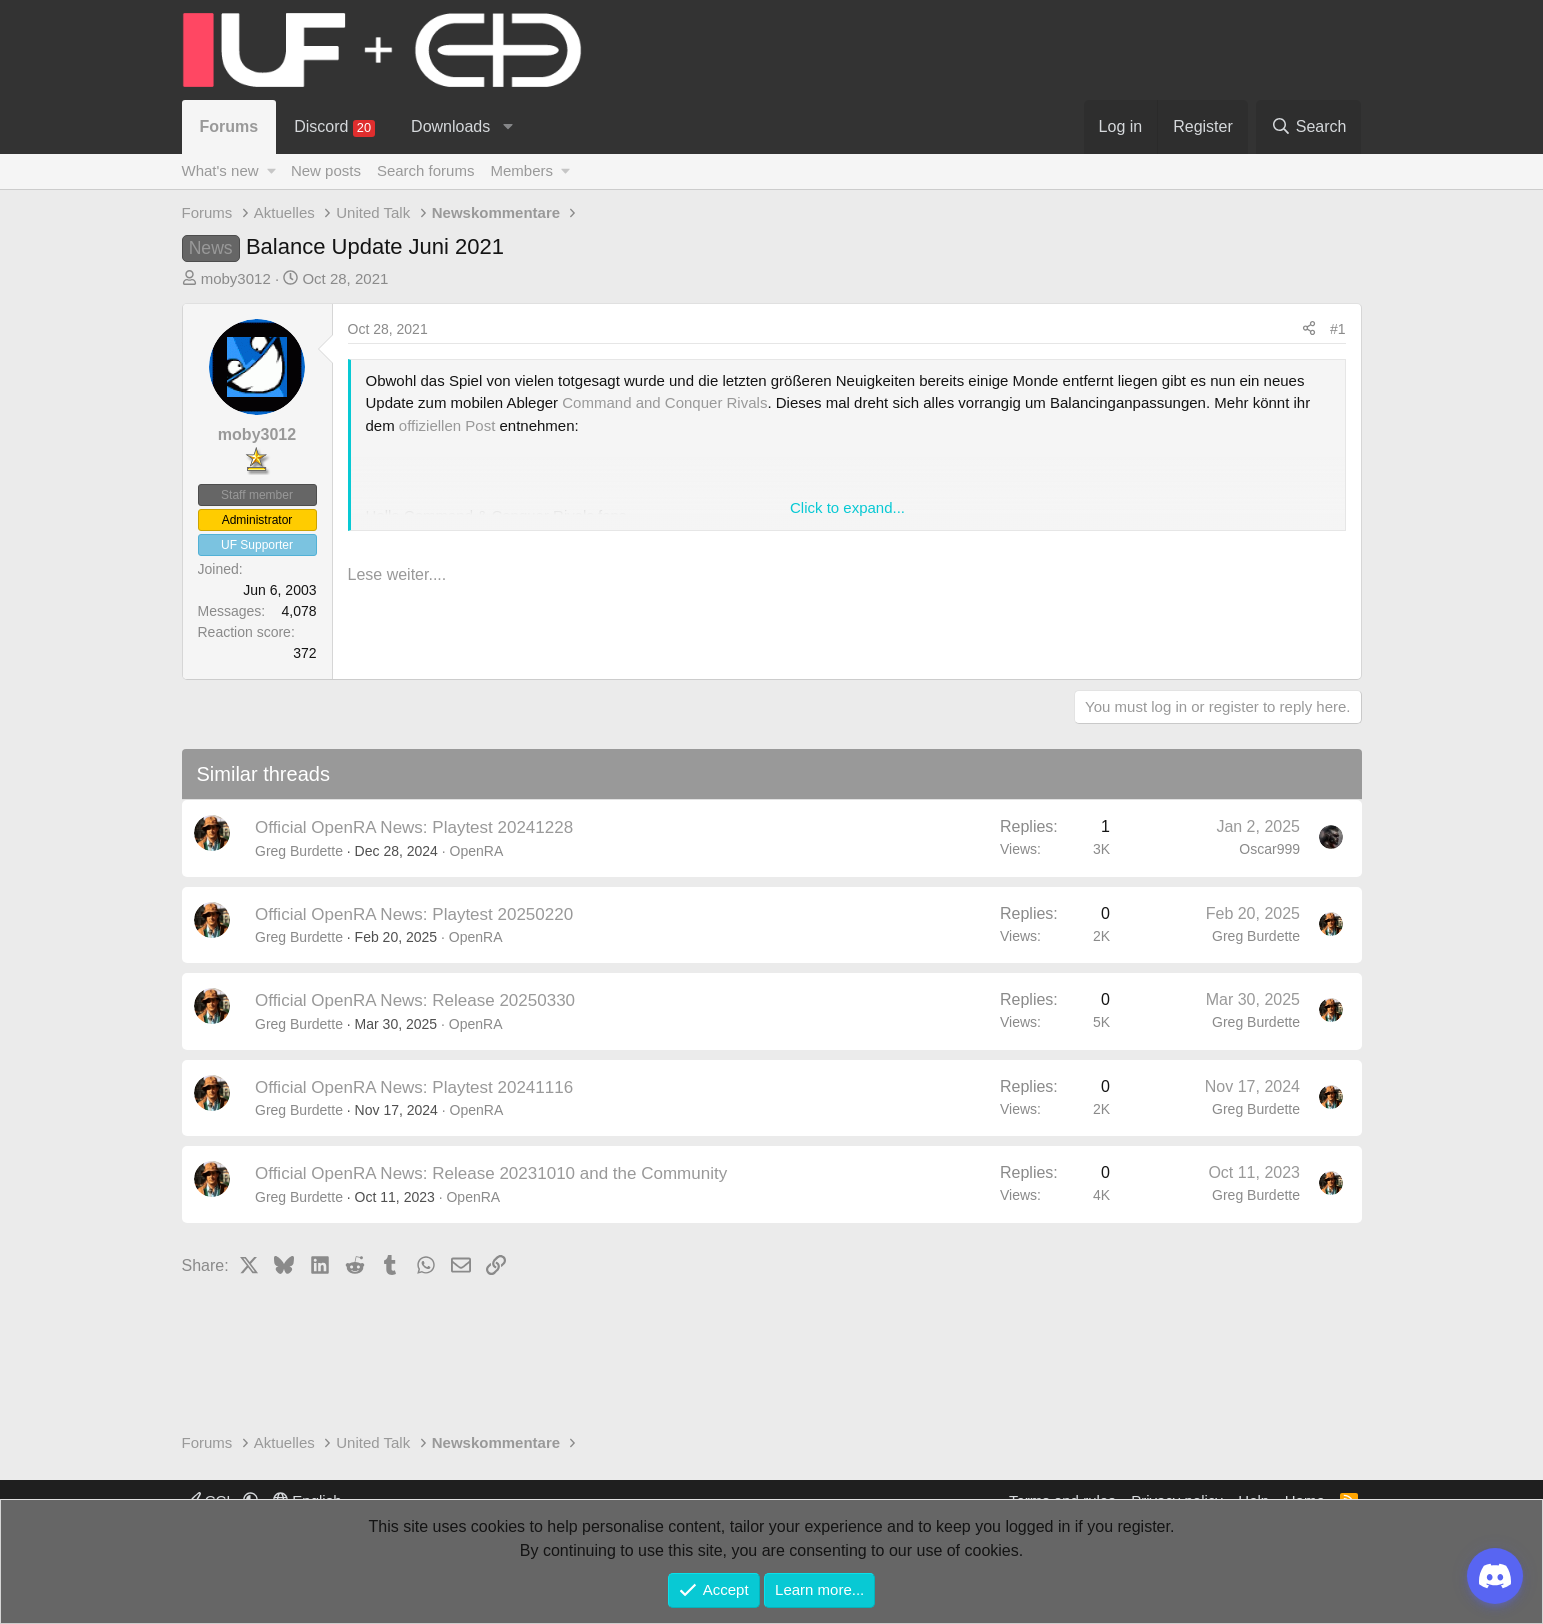 This screenshot has width=1543, height=1624. What do you see at coordinates (447, 425) in the screenshot?
I see `offiziellen Post` at bounding box center [447, 425].